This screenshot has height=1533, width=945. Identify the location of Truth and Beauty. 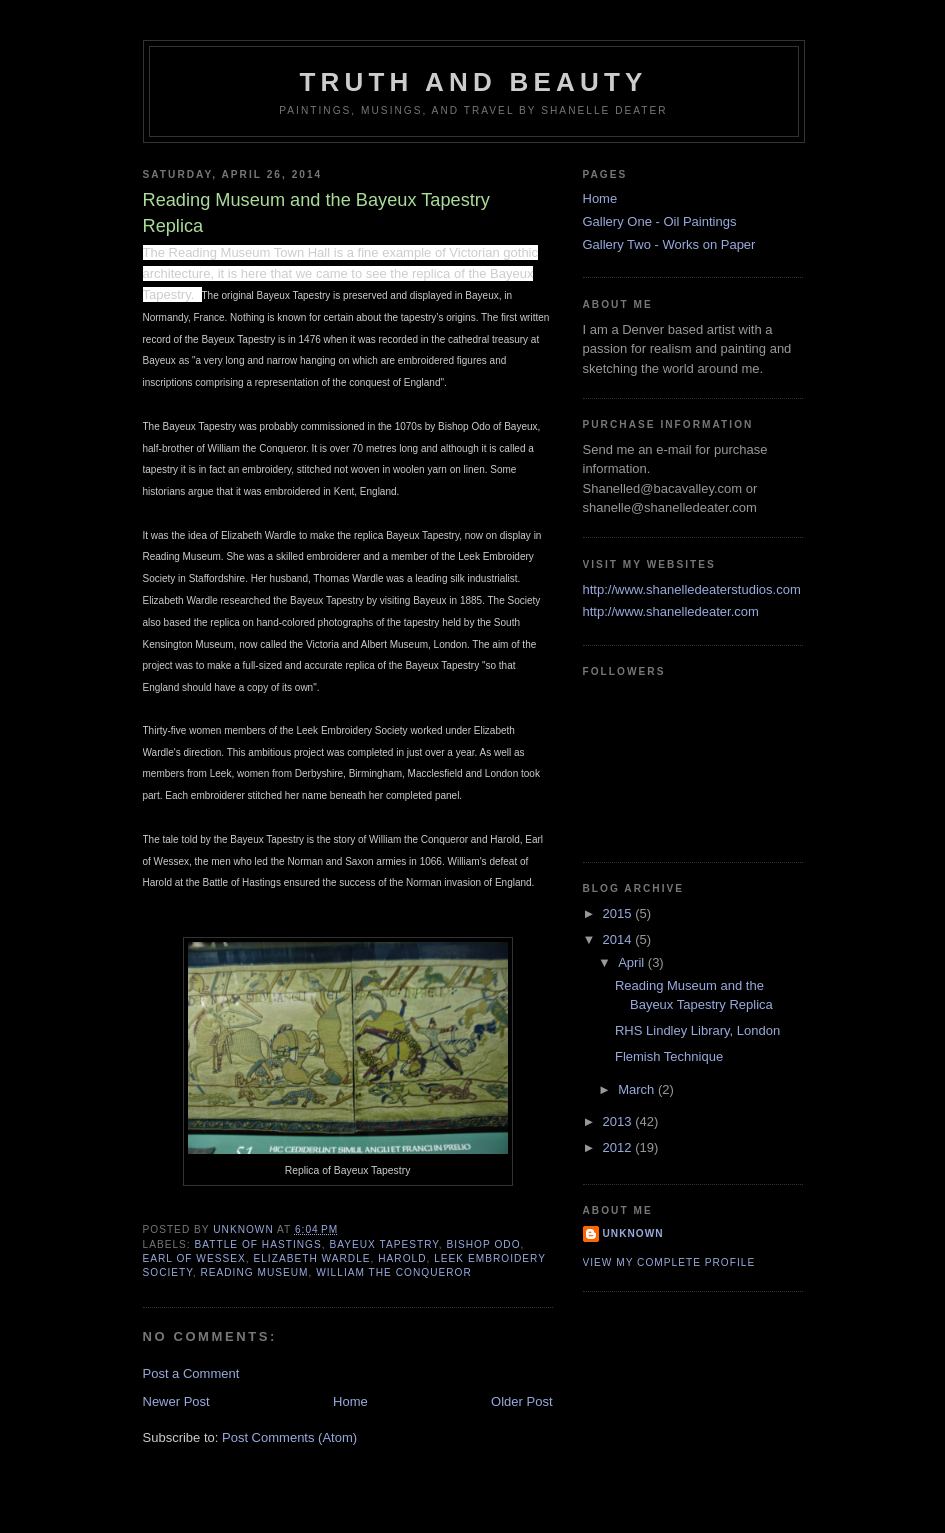
(474, 82).